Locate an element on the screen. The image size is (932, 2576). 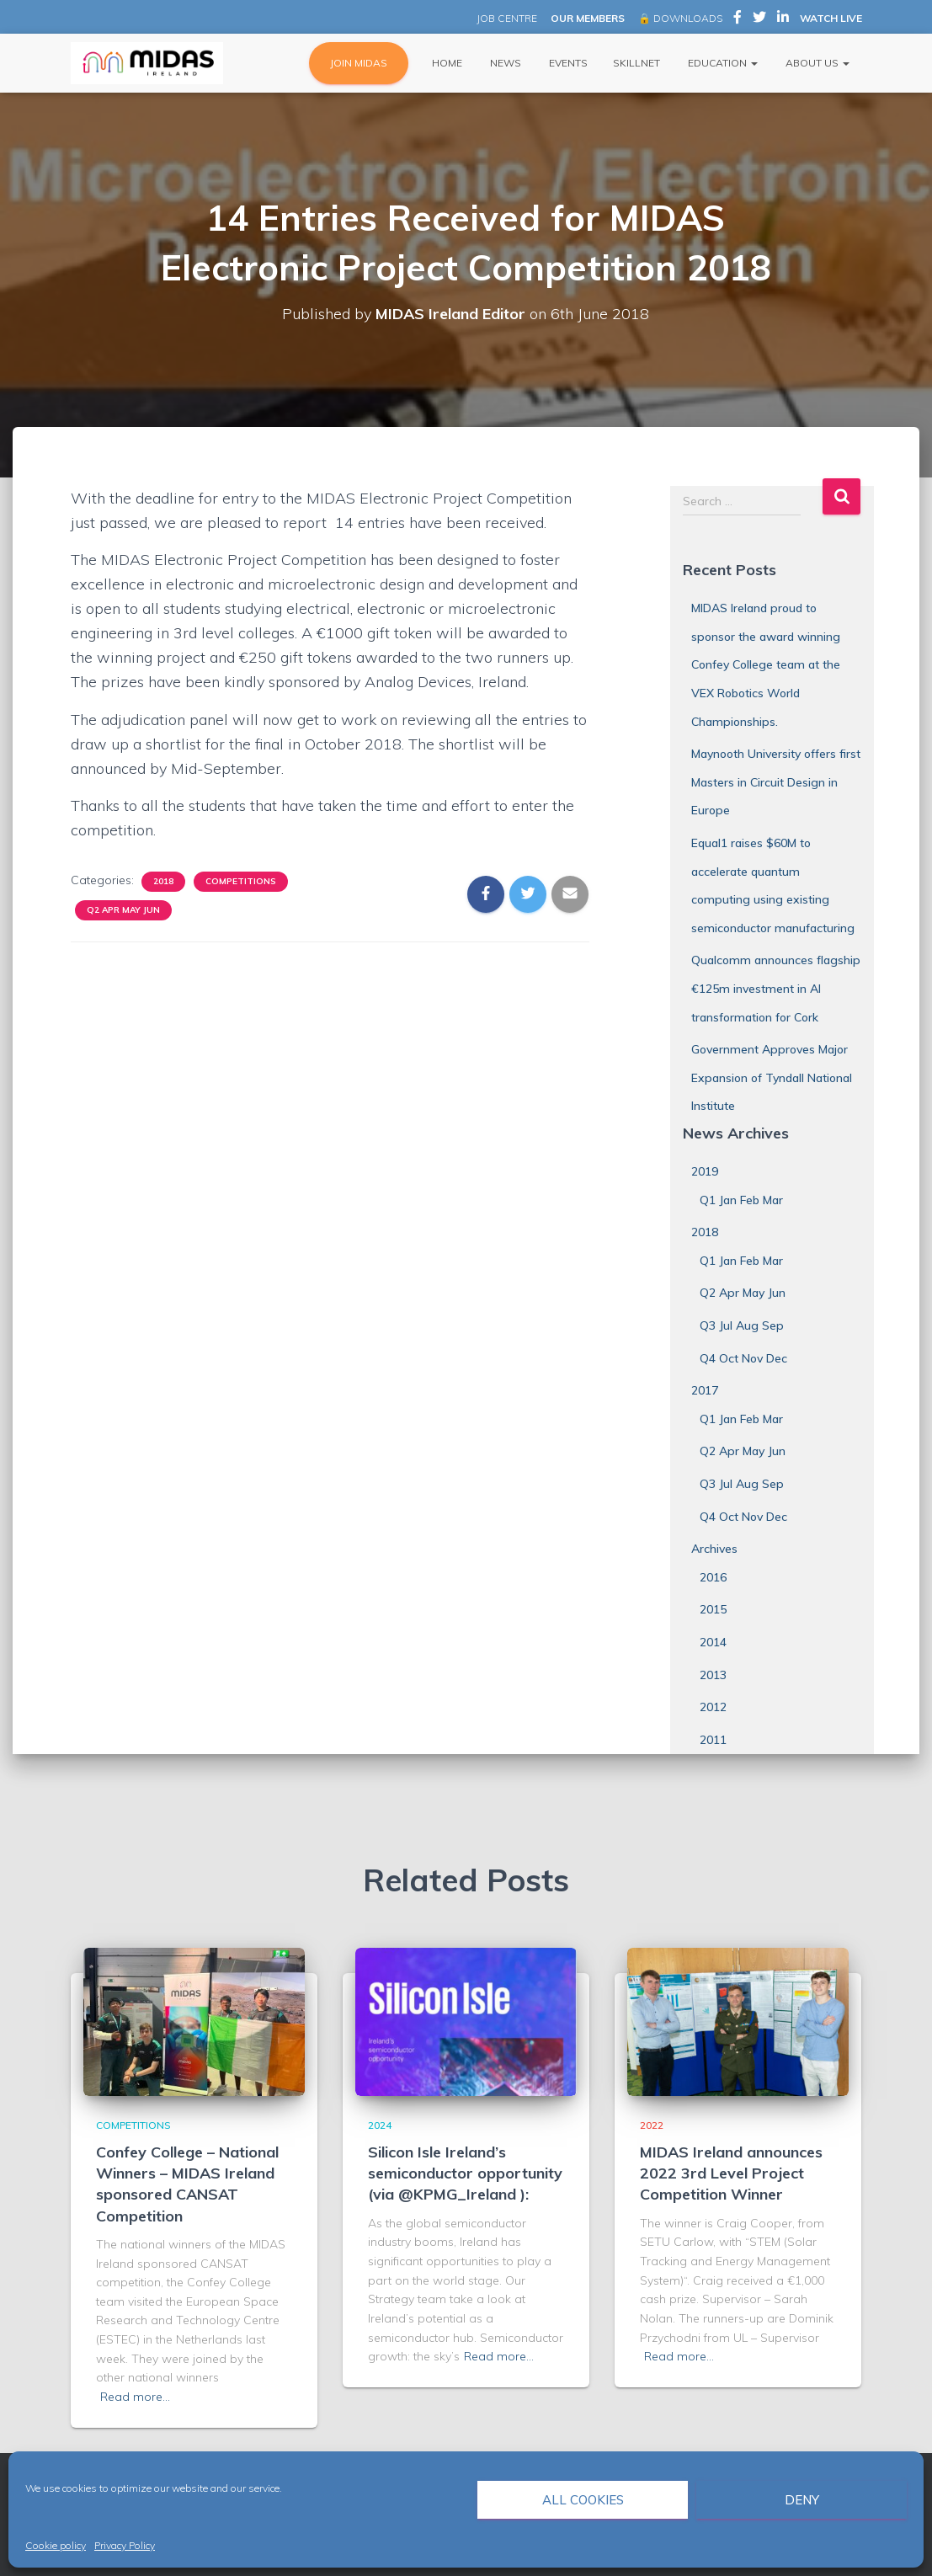
2013 is located at coordinates (713, 1675).